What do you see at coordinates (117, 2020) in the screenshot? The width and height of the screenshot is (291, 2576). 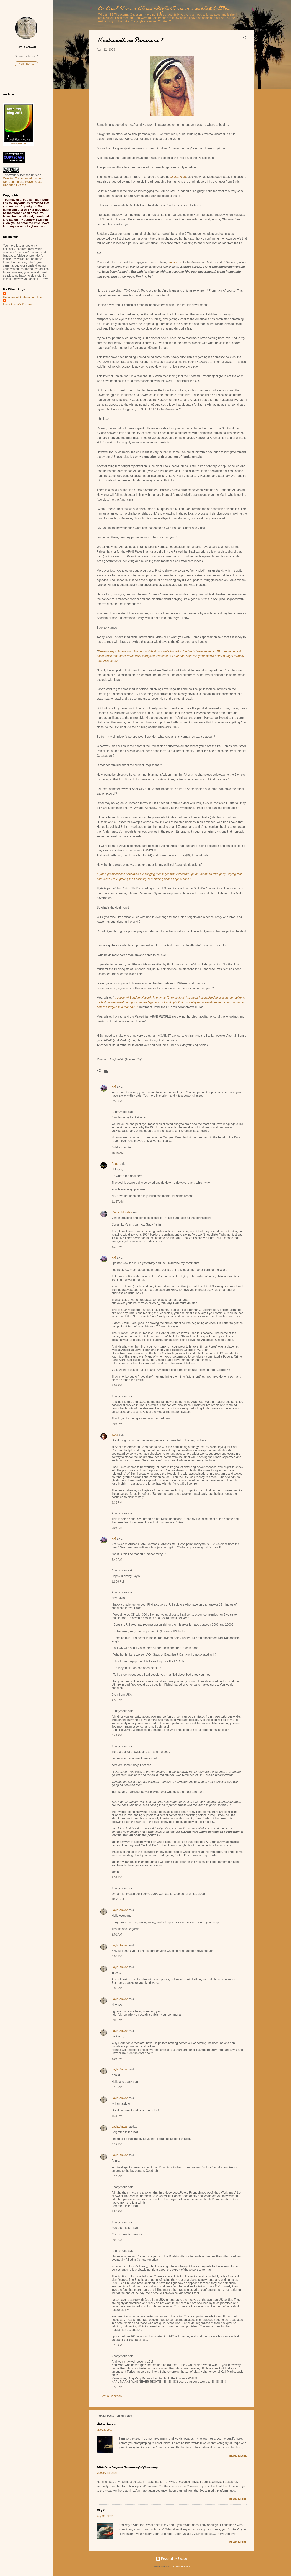 I see `3:06 PM` at bounding box center [117, 2020].